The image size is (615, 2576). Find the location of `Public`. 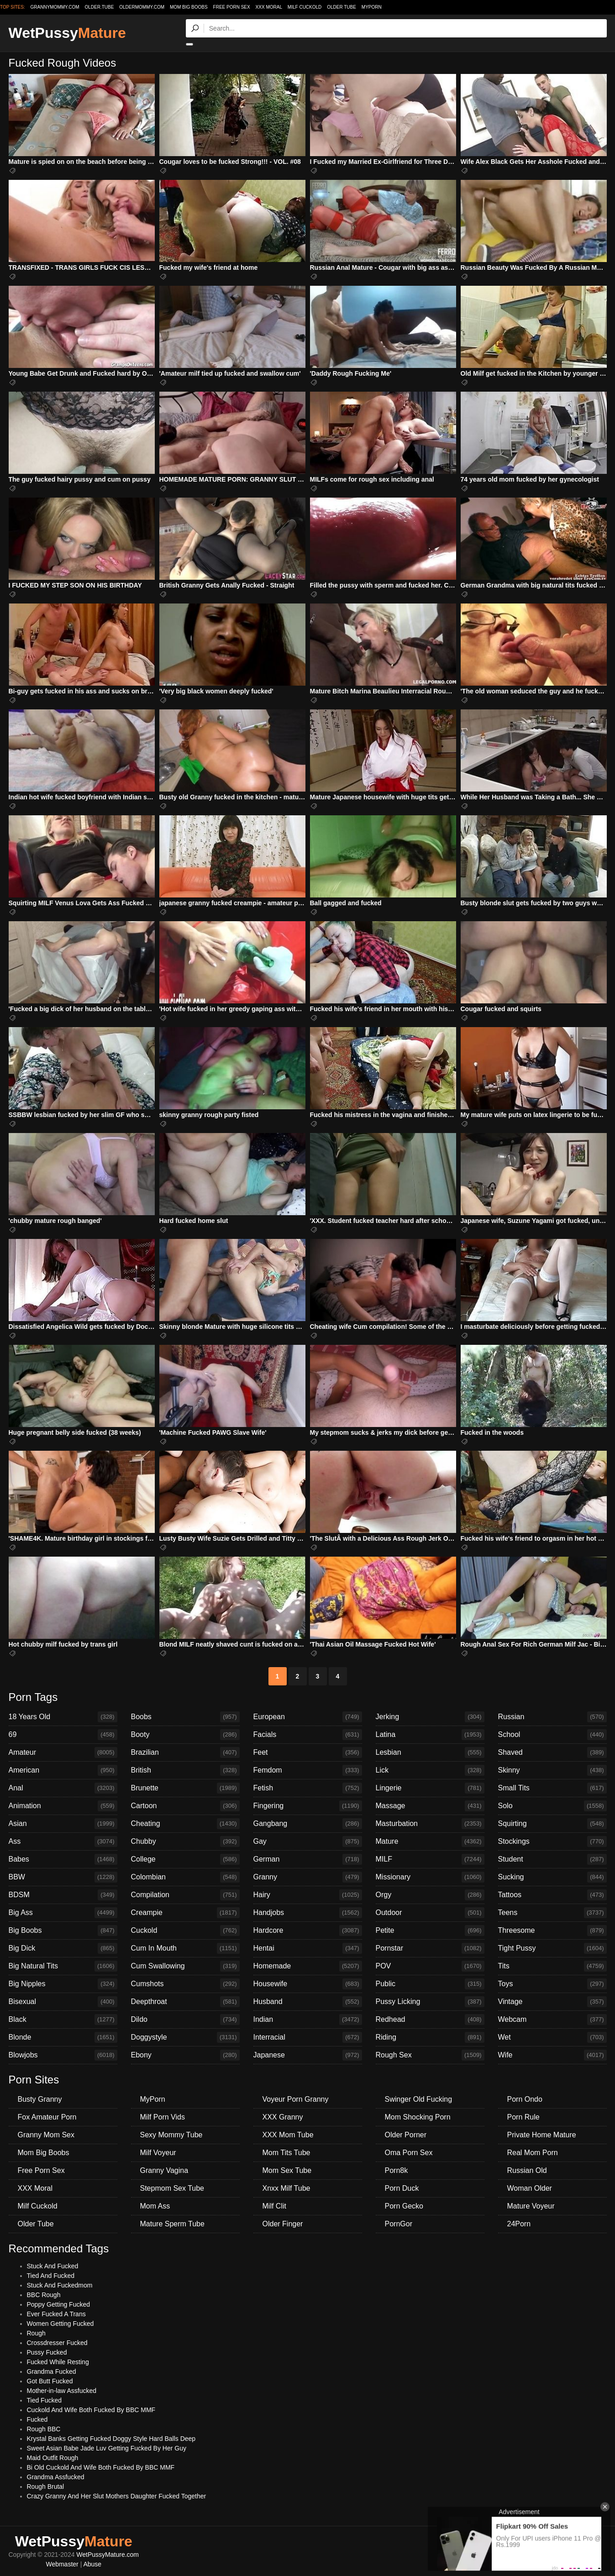

Public is located at coordinates (430, 1983).